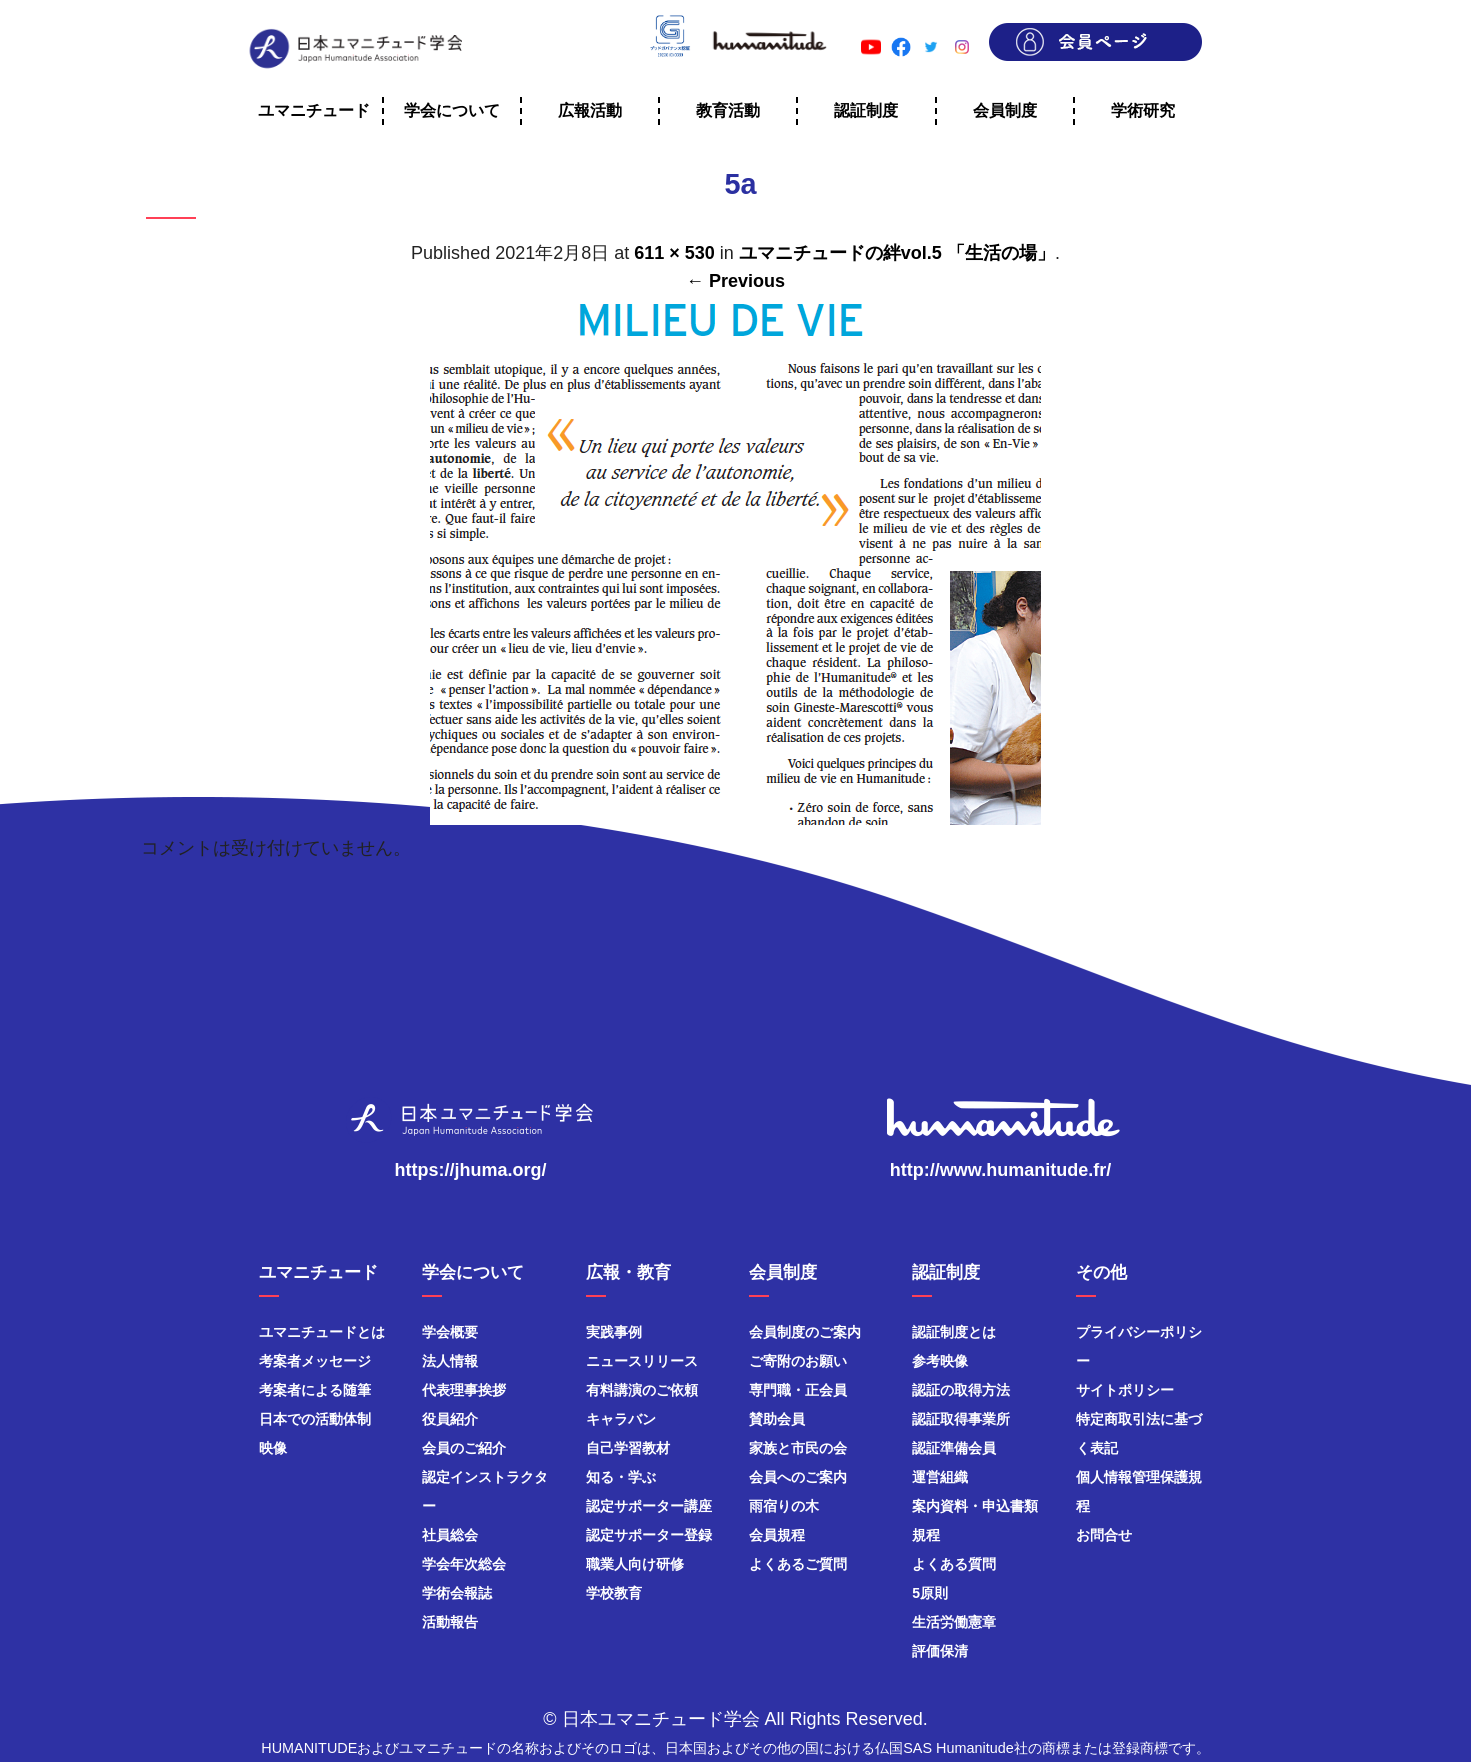 The height and width of the screenshot is (1762, 1471). What do you see at coordinates (940, 1361) in the screenshot?
I see `参考映像` at bounding box center [940, 1361].